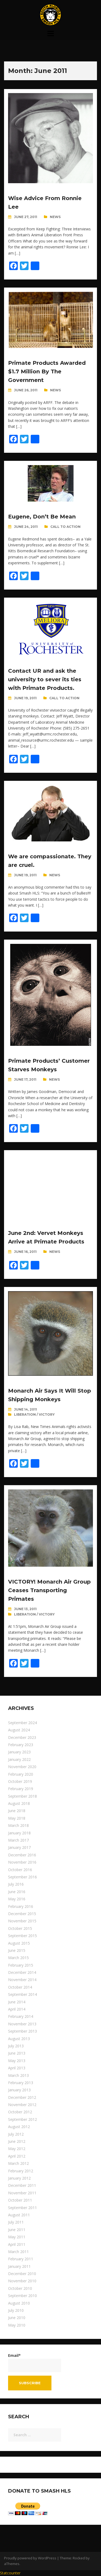  What do you see at coordinates (18, 2251) in the screenshot?
I see `March 2011` at bounding box center [18, 2251].